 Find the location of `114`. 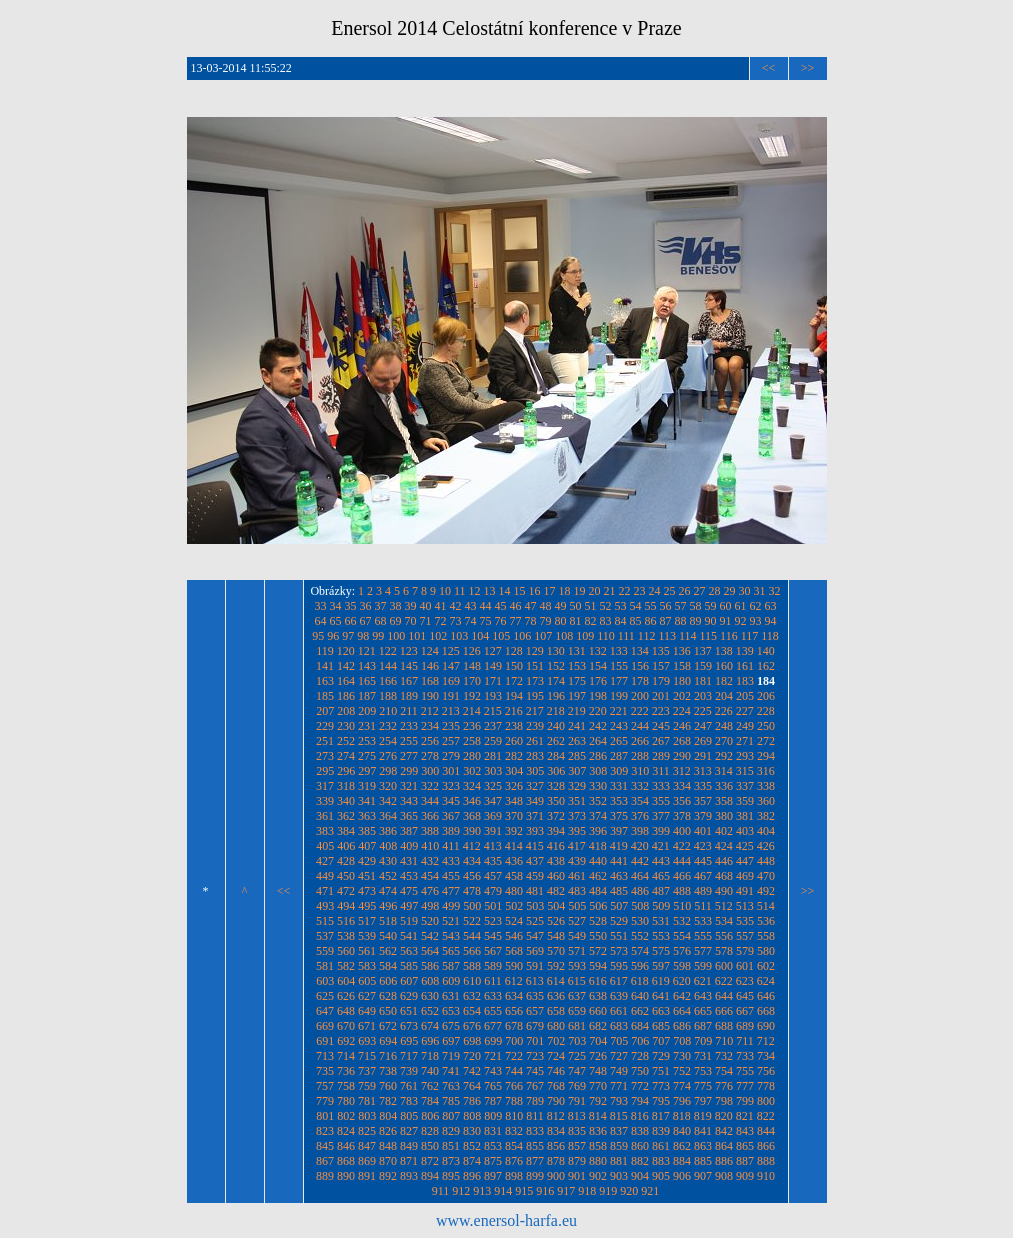

114 is located at coordinates (688, 636).